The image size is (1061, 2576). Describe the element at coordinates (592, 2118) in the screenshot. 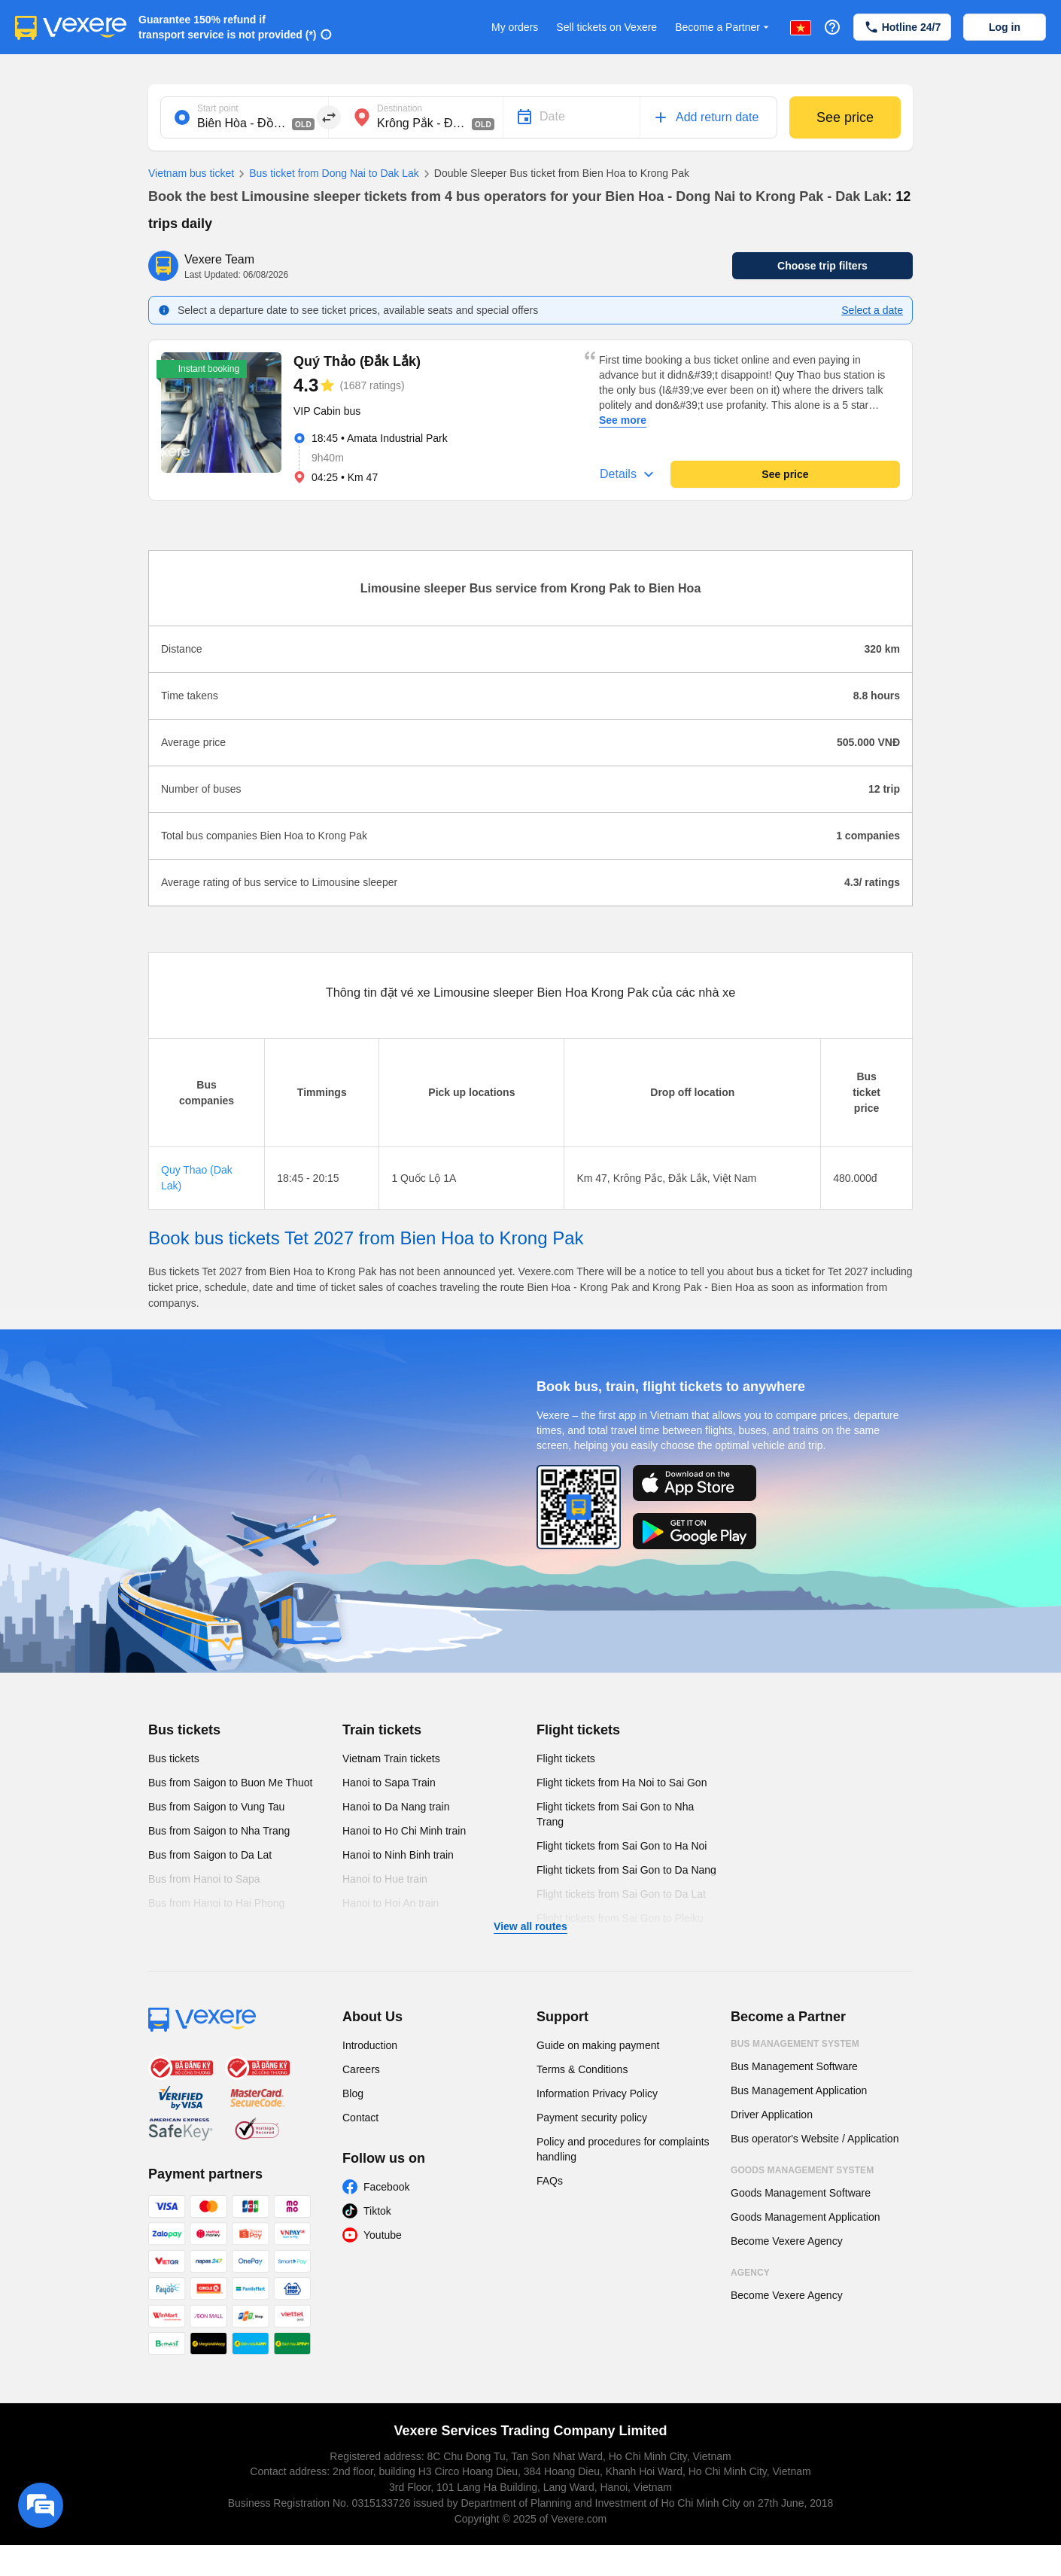

I see `Payment security policy` at that location.